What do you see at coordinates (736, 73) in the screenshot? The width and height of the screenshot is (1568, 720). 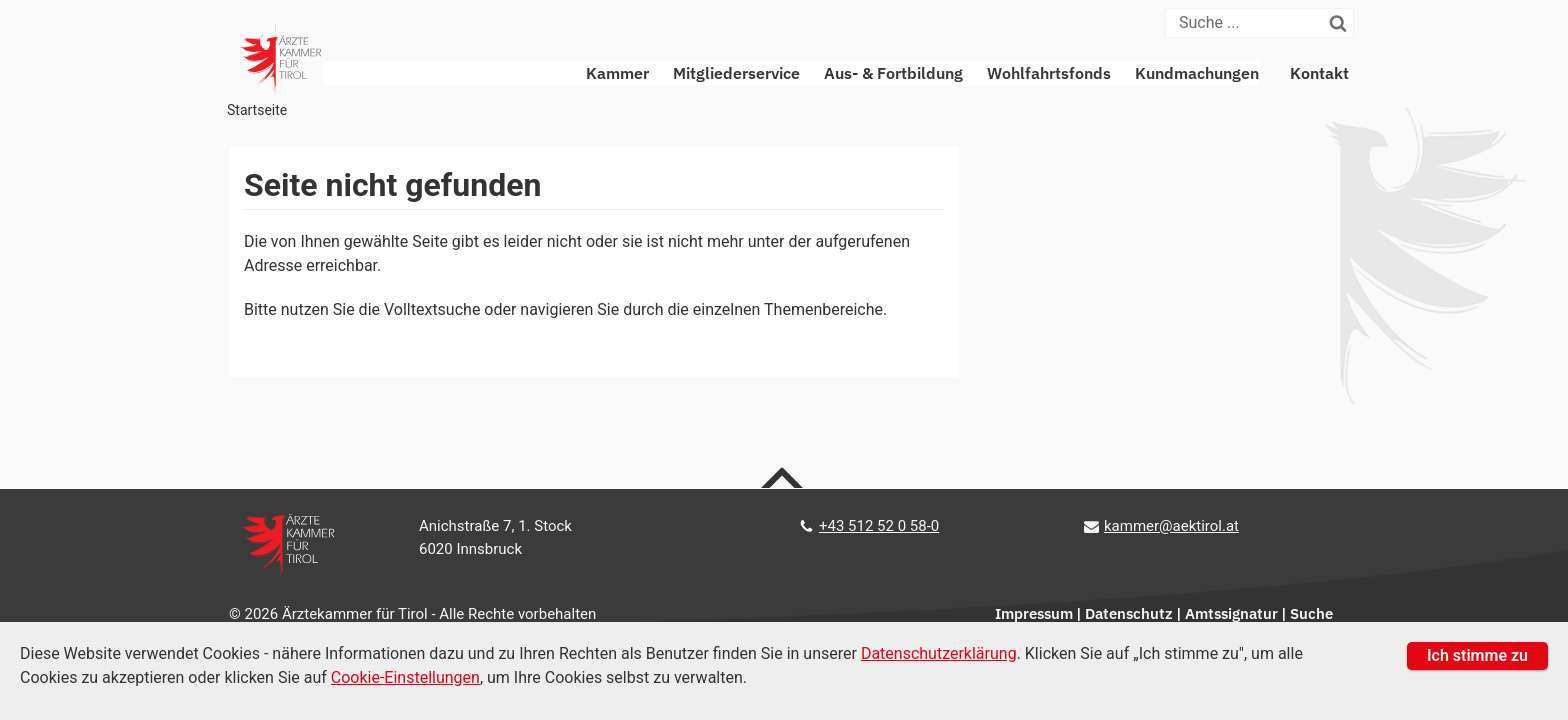 I see `Mitgliederservice` at bounding box center [736, 73].